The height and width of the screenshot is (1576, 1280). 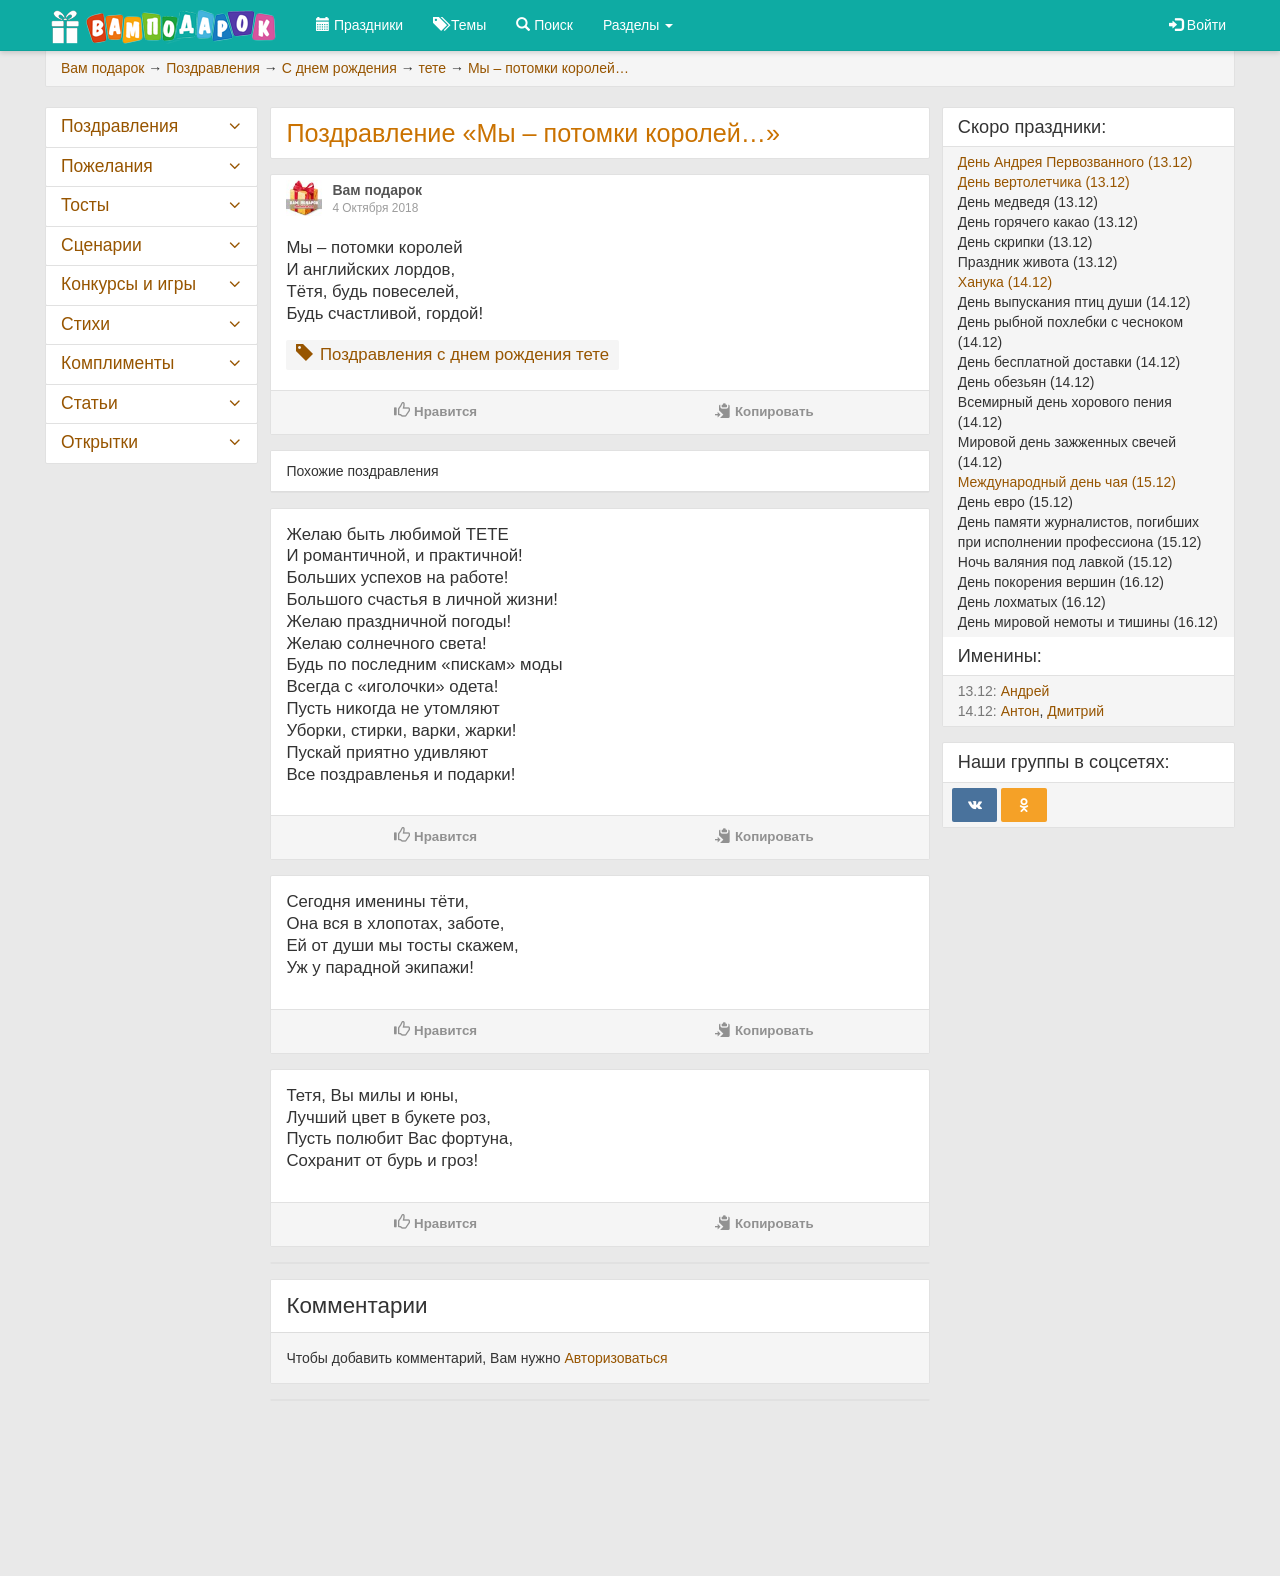 What do you see at coordinates (459, 25) in the screenshot?
I see `Темы` at bounding box center [459, 25].